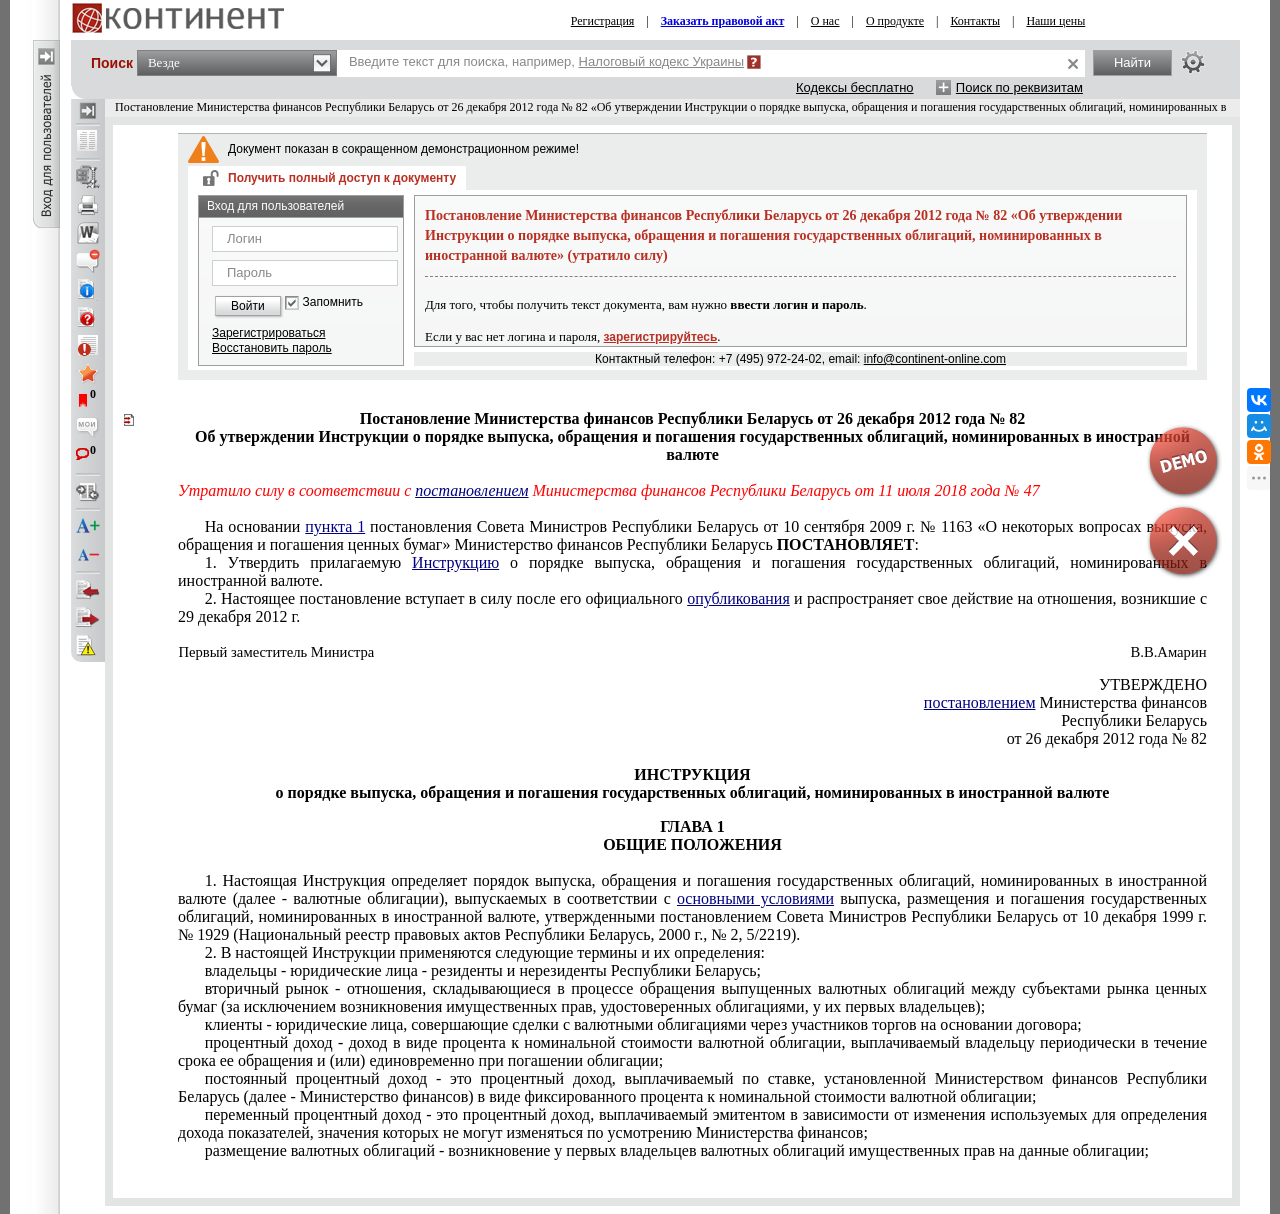  What do you see at coordinates (272, 348) in the screenshot?
I see `Восстановить пароль` at bounding box center [272, 348].